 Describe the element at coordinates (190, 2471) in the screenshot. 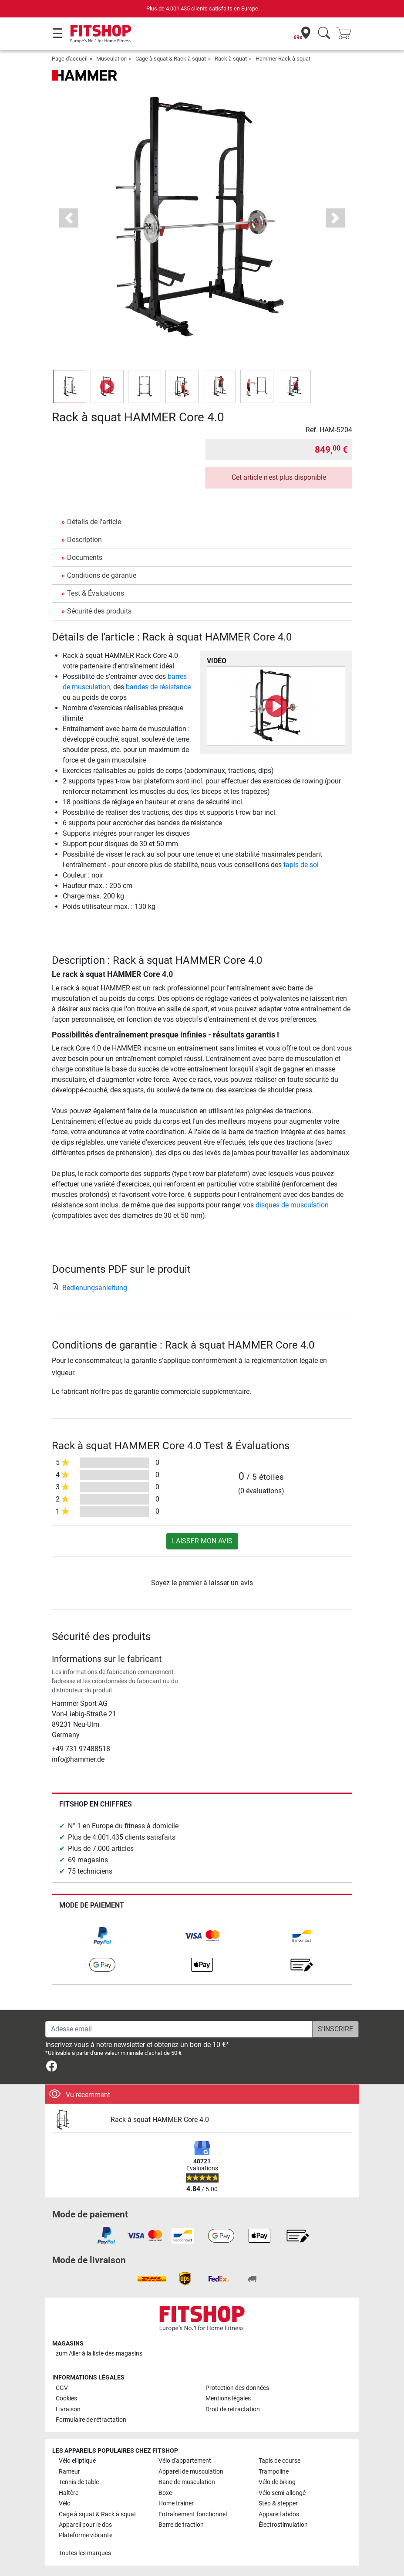

I see `Appareil de musculation` at that location.